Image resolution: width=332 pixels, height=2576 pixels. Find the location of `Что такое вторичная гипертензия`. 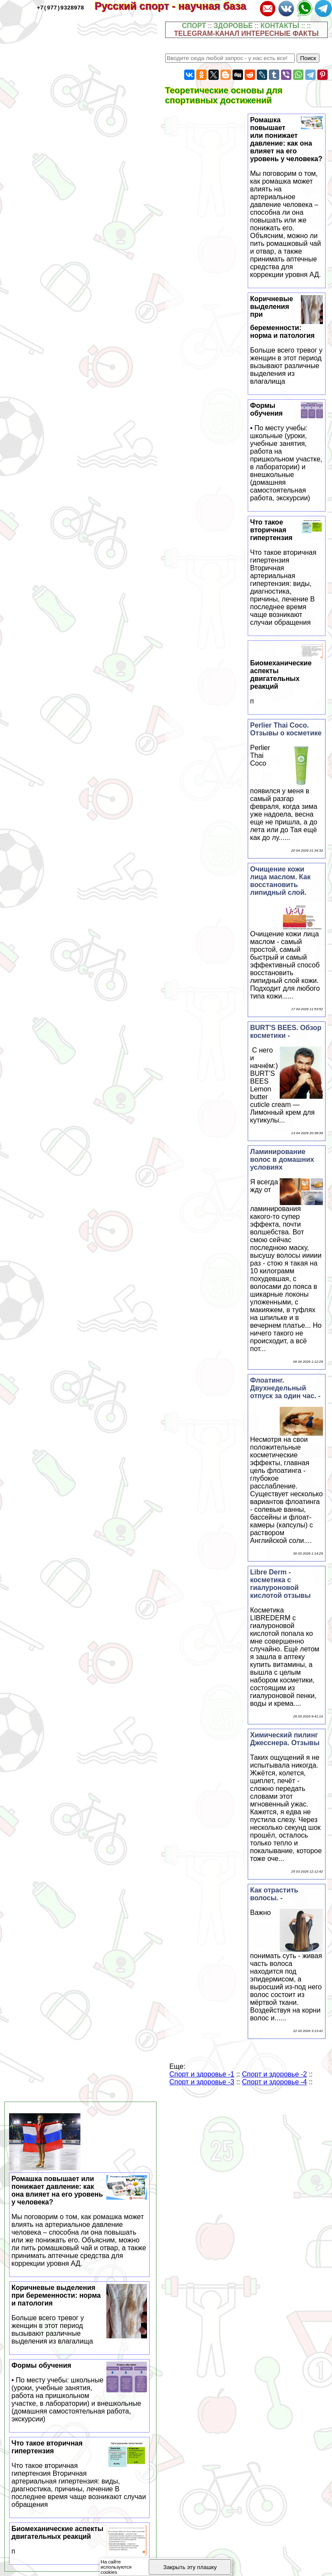

Что такое вторичная гипертензия is located at coordinates (286, 572).